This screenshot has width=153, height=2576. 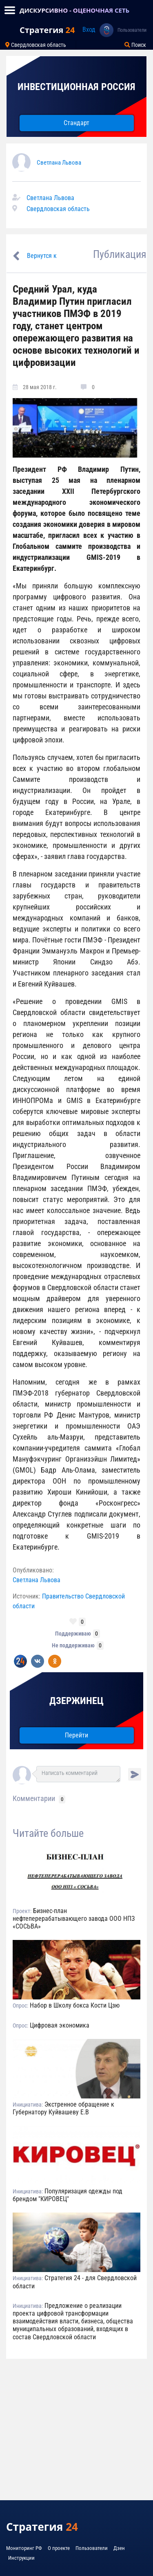 What do you see at coordinates (73, 1645) in the screenshot?
I see `Не поддерживаю` at bounding box center [73, 1645].